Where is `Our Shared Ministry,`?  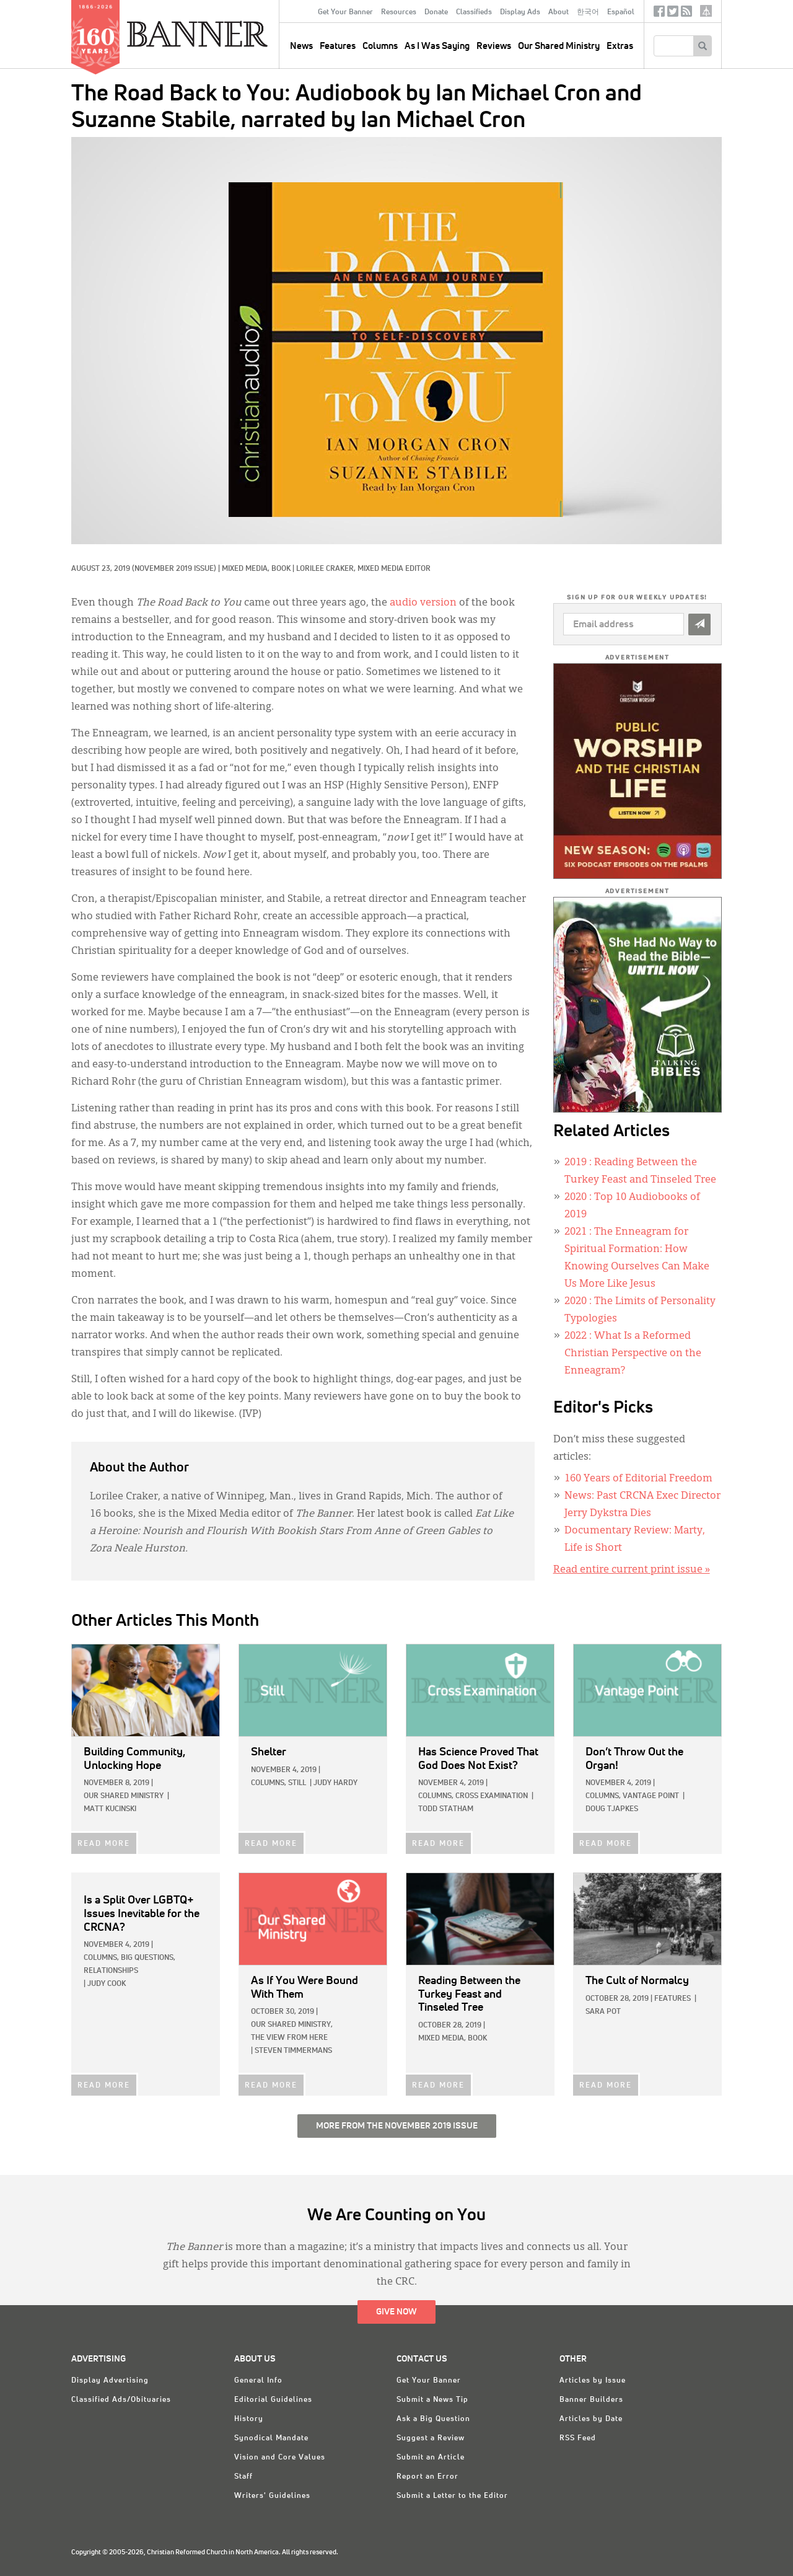 Our Shared Ministry, is located at coordinates (292, 2025).